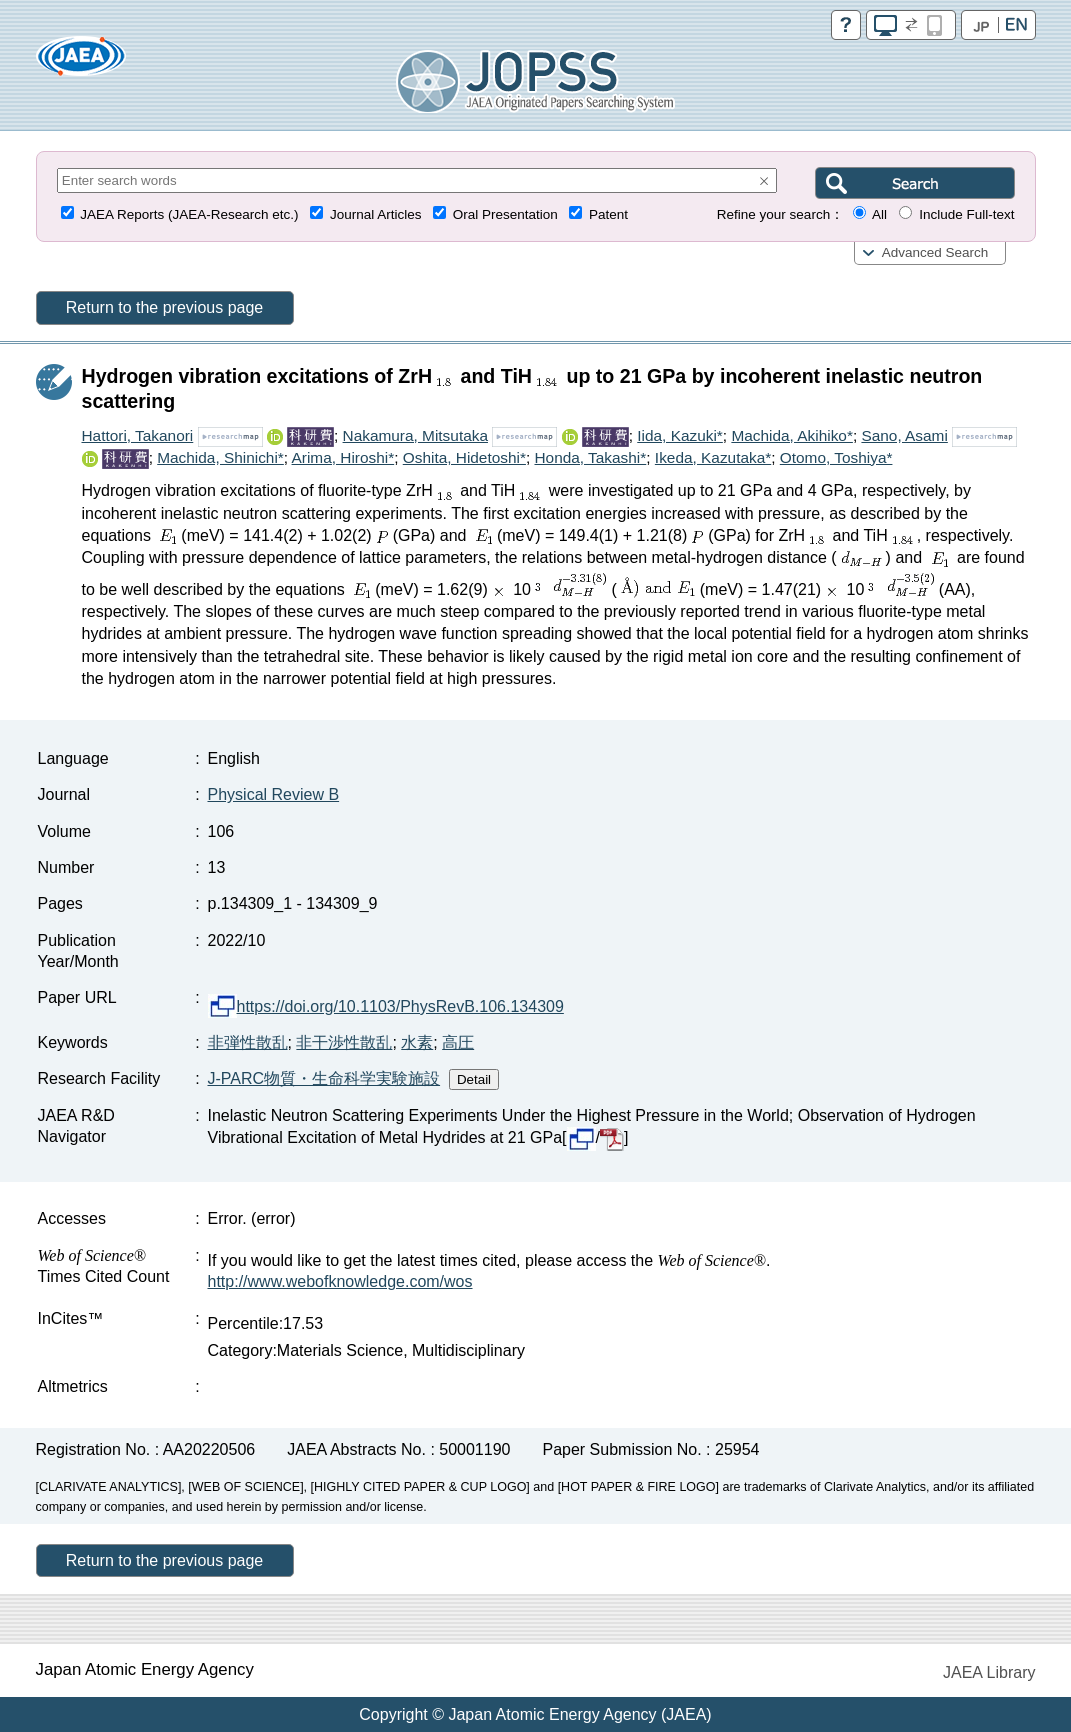  What do you see at coordinates (138, 435) in the screenshot?
I see `Hattori, Takanori` at bounding box center [138, 435].